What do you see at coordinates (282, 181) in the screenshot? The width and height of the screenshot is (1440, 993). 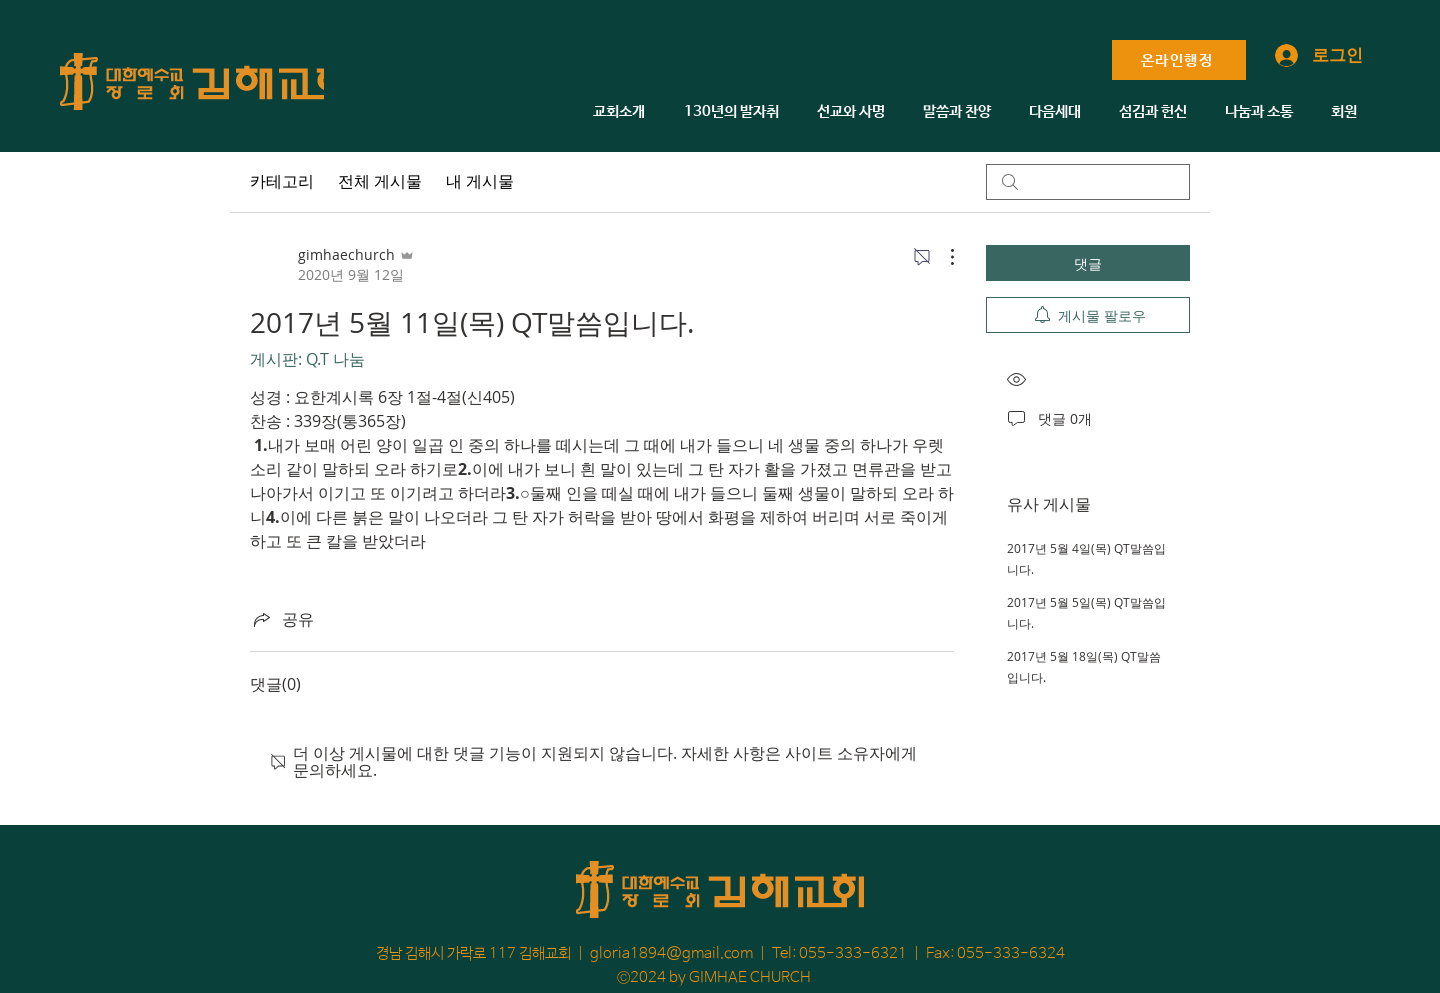 I see `카테고리` at bounding box center [282, 181].